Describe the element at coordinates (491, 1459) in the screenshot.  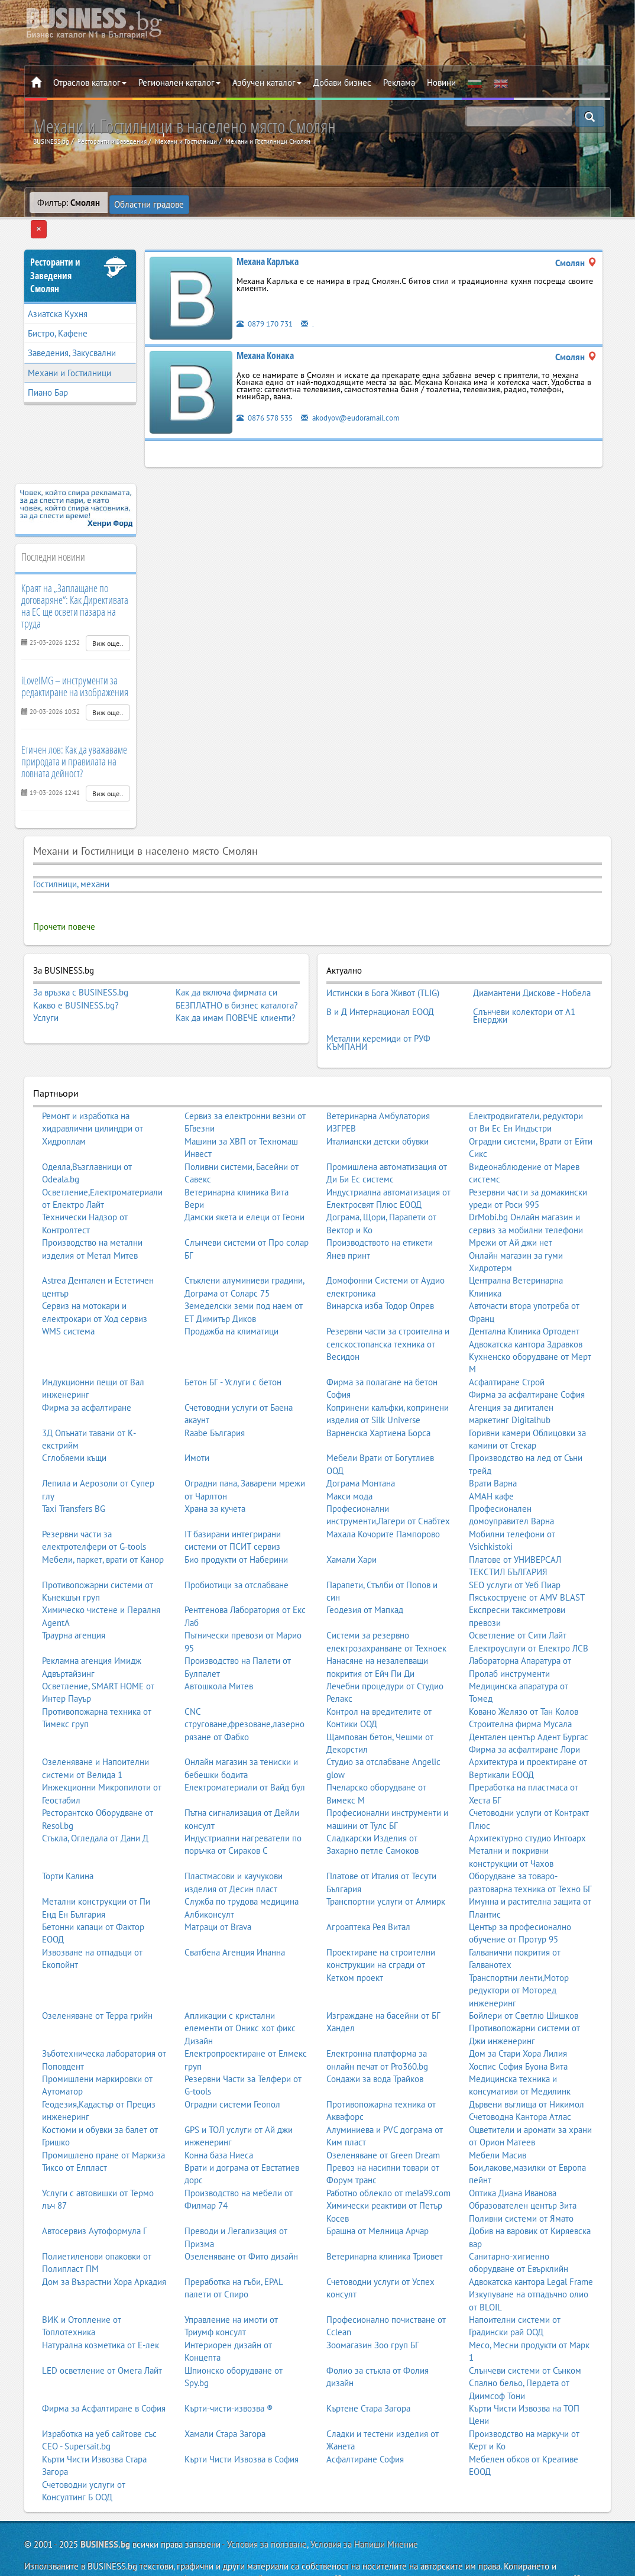
I see `АМАН кафе` at that location.